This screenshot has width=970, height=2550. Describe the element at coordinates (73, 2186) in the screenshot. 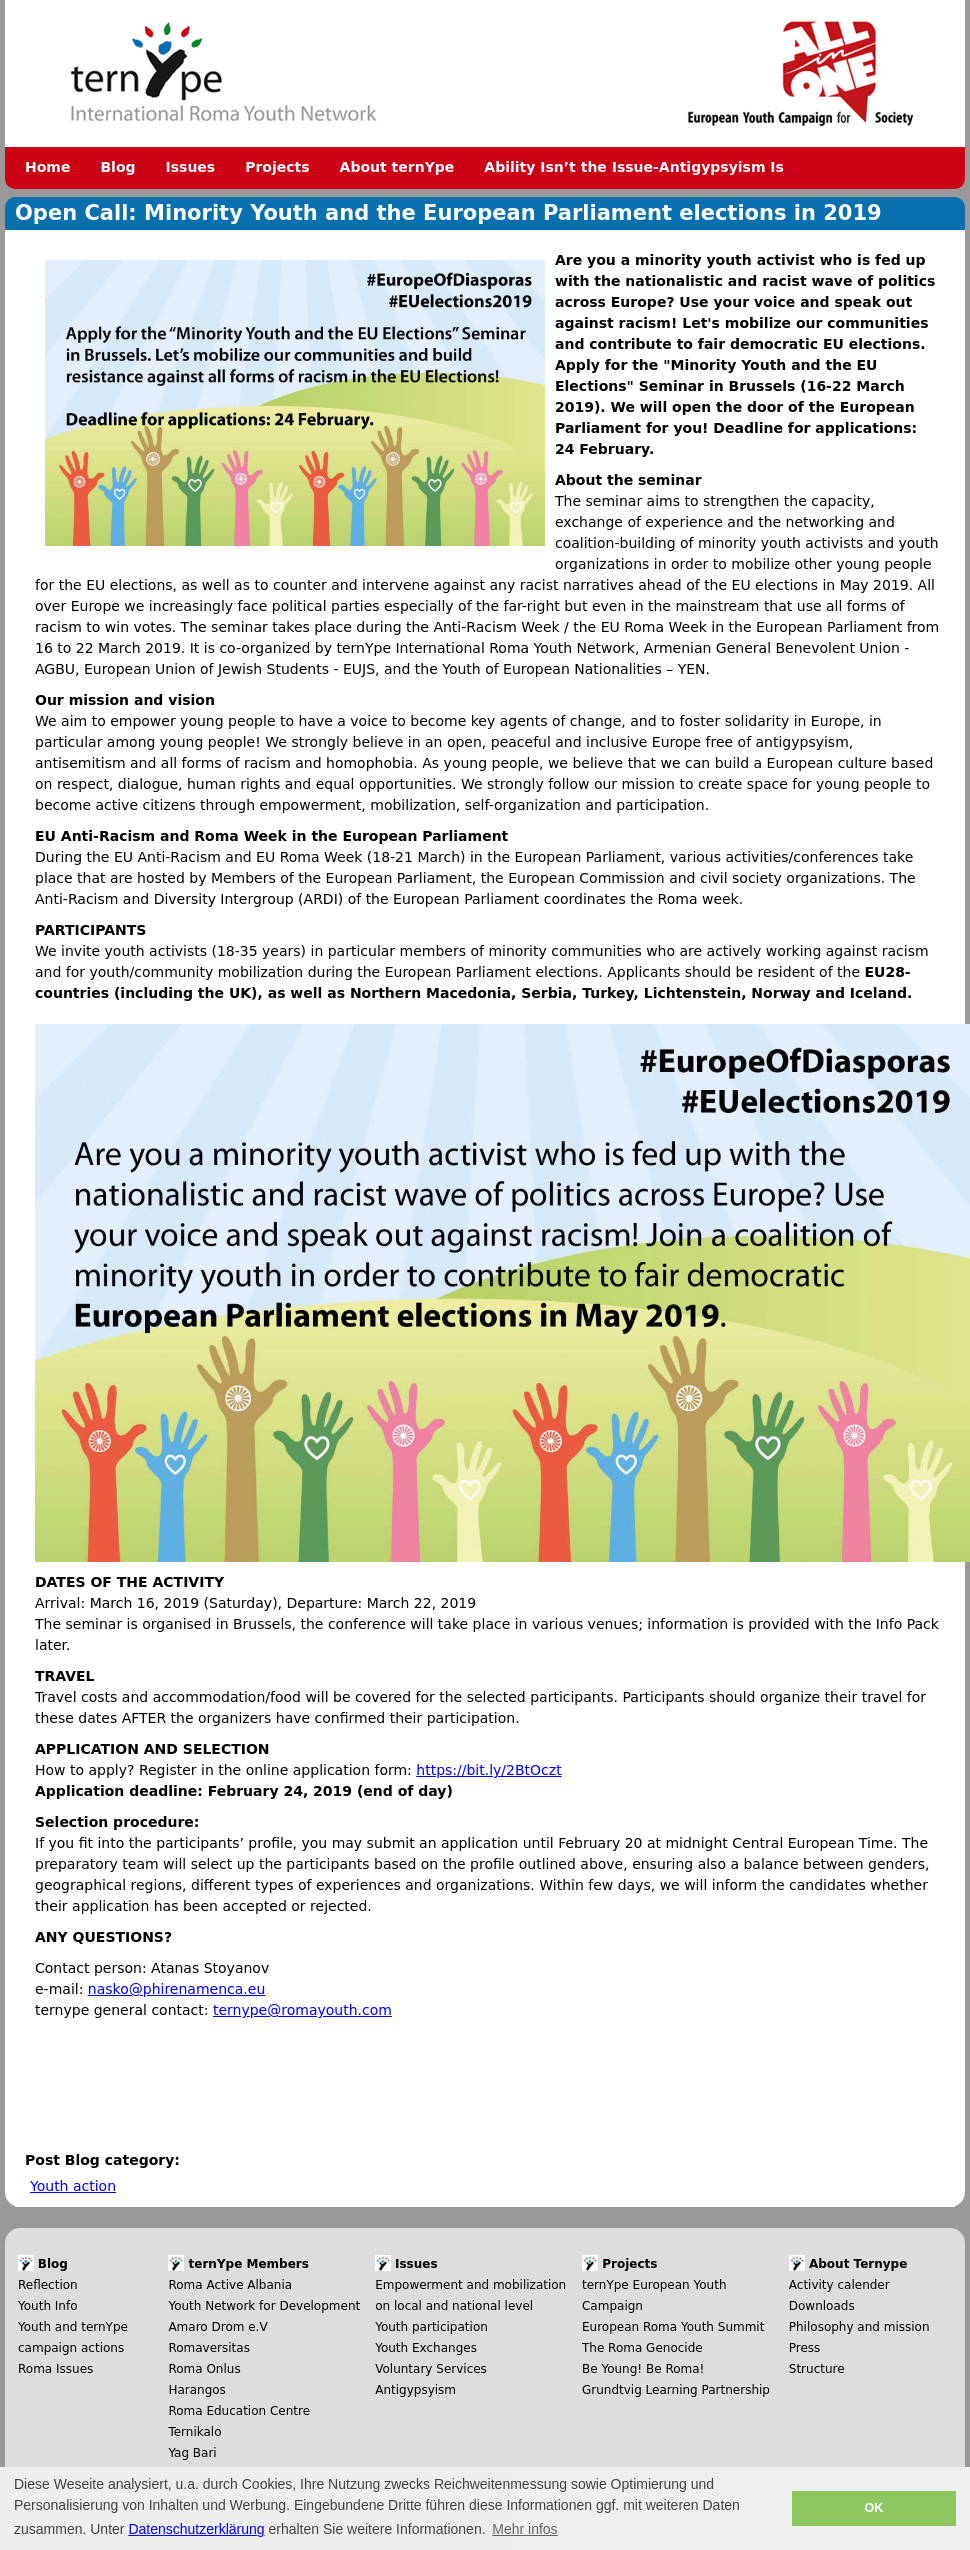

I see `Youth action` at that location.